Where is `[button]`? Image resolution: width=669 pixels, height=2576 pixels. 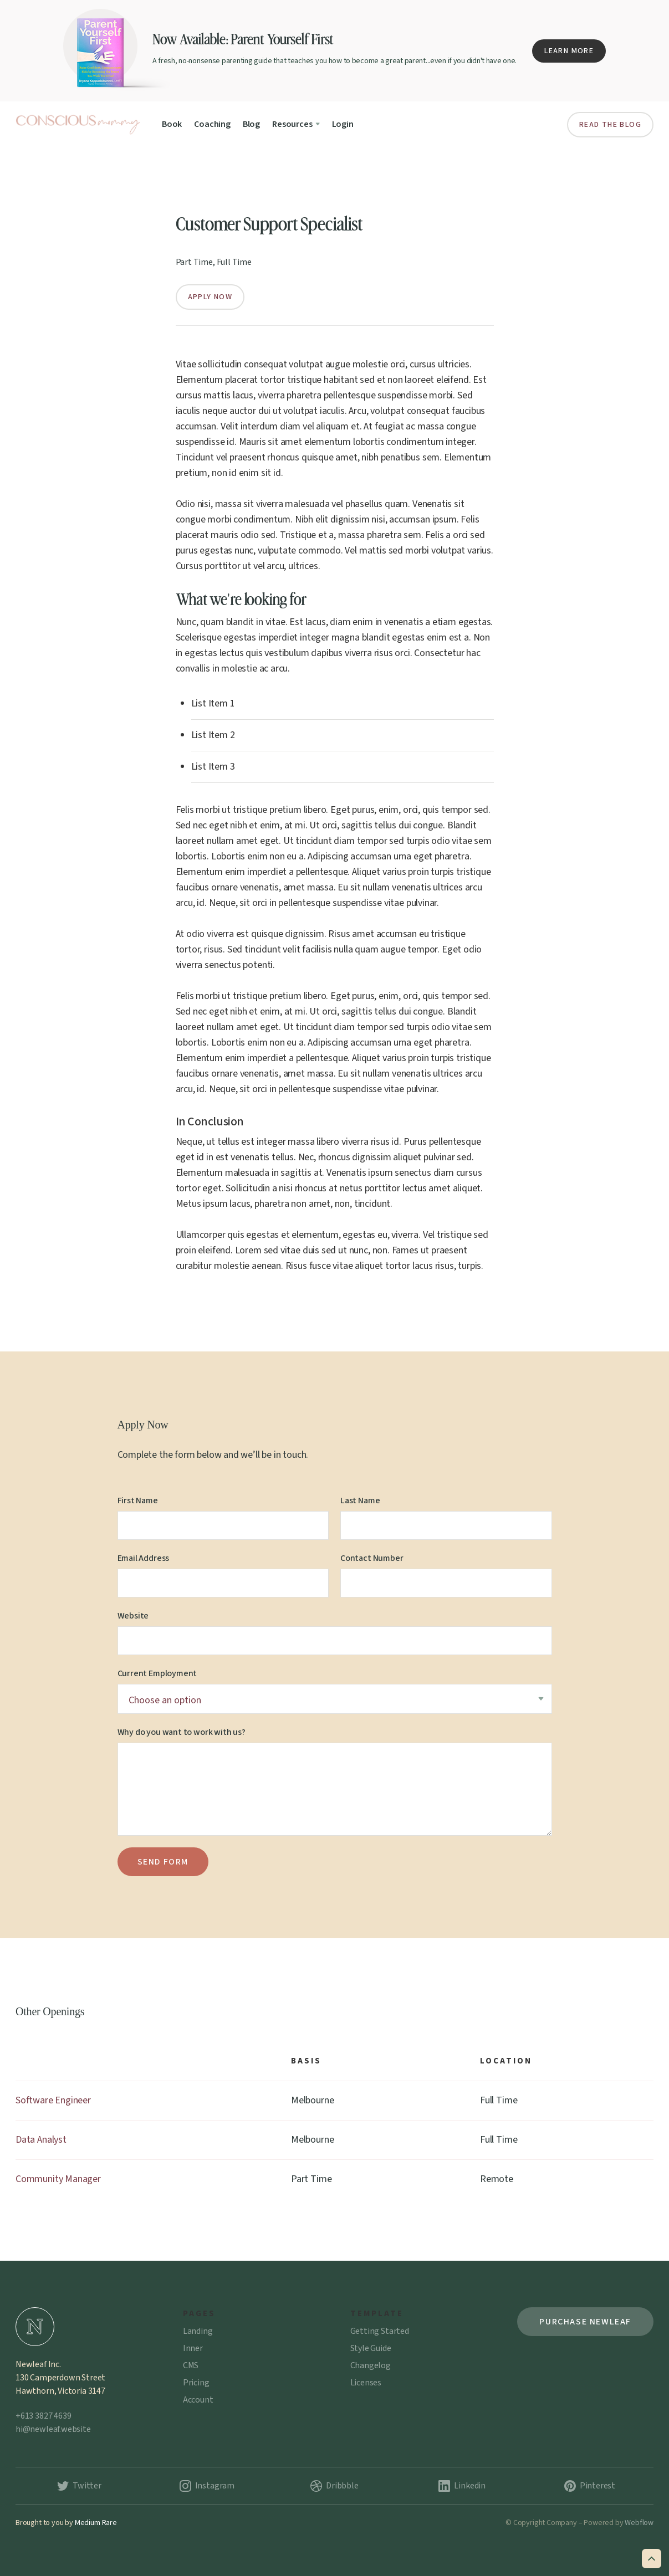 [button] is located at coordinates (295, 124).